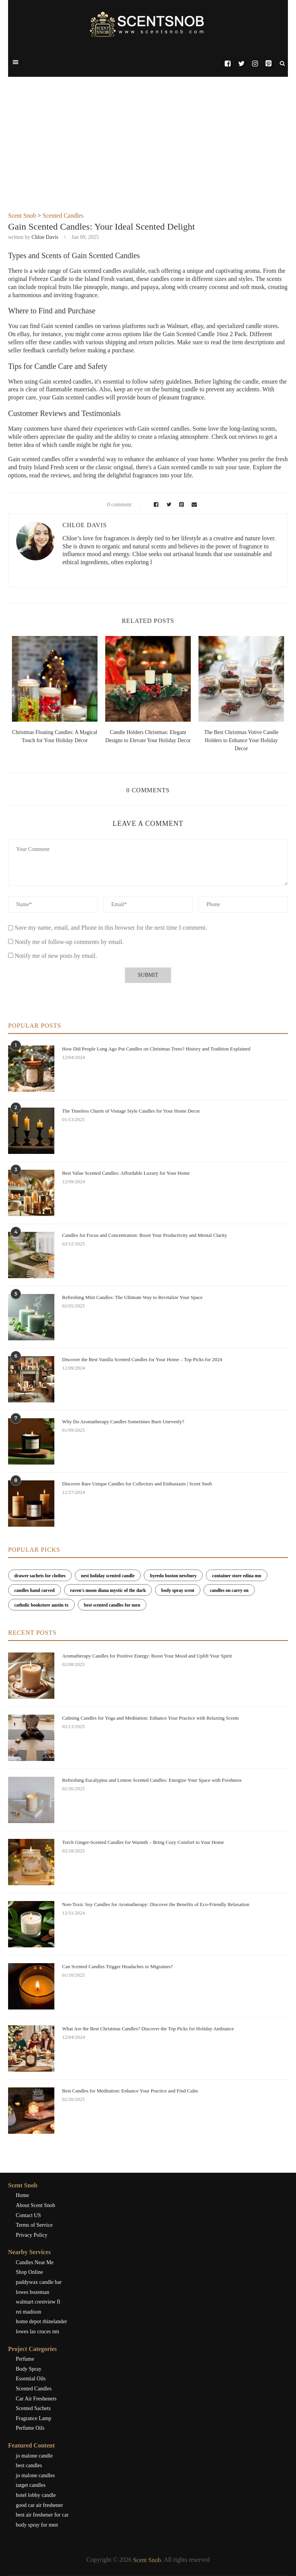 The image size is (296, 2576). Describe the element at coordinates (114, 504) in the screenshot. I see `0 comment` at that location.